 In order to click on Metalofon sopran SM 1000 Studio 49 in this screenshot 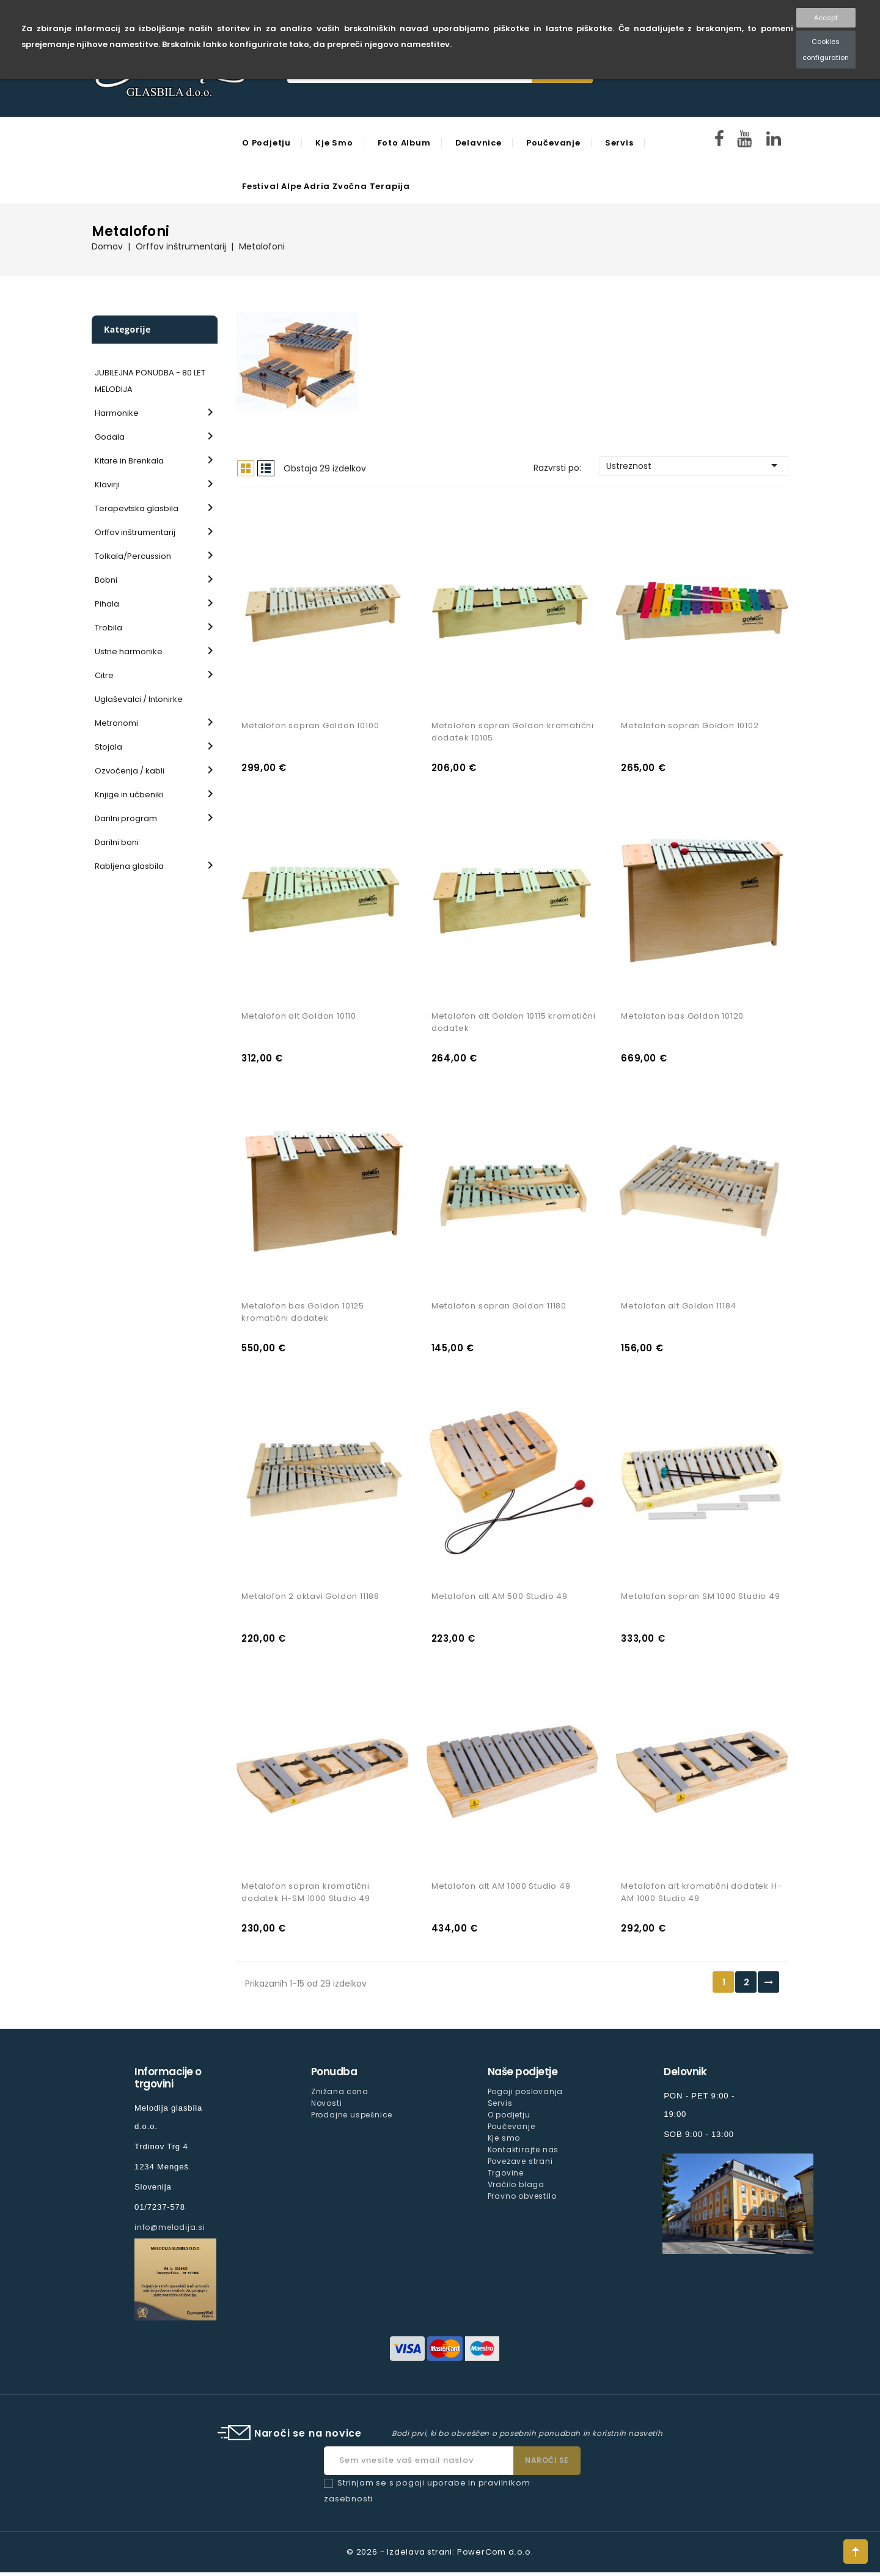, I will do `click(700, 1599)`.